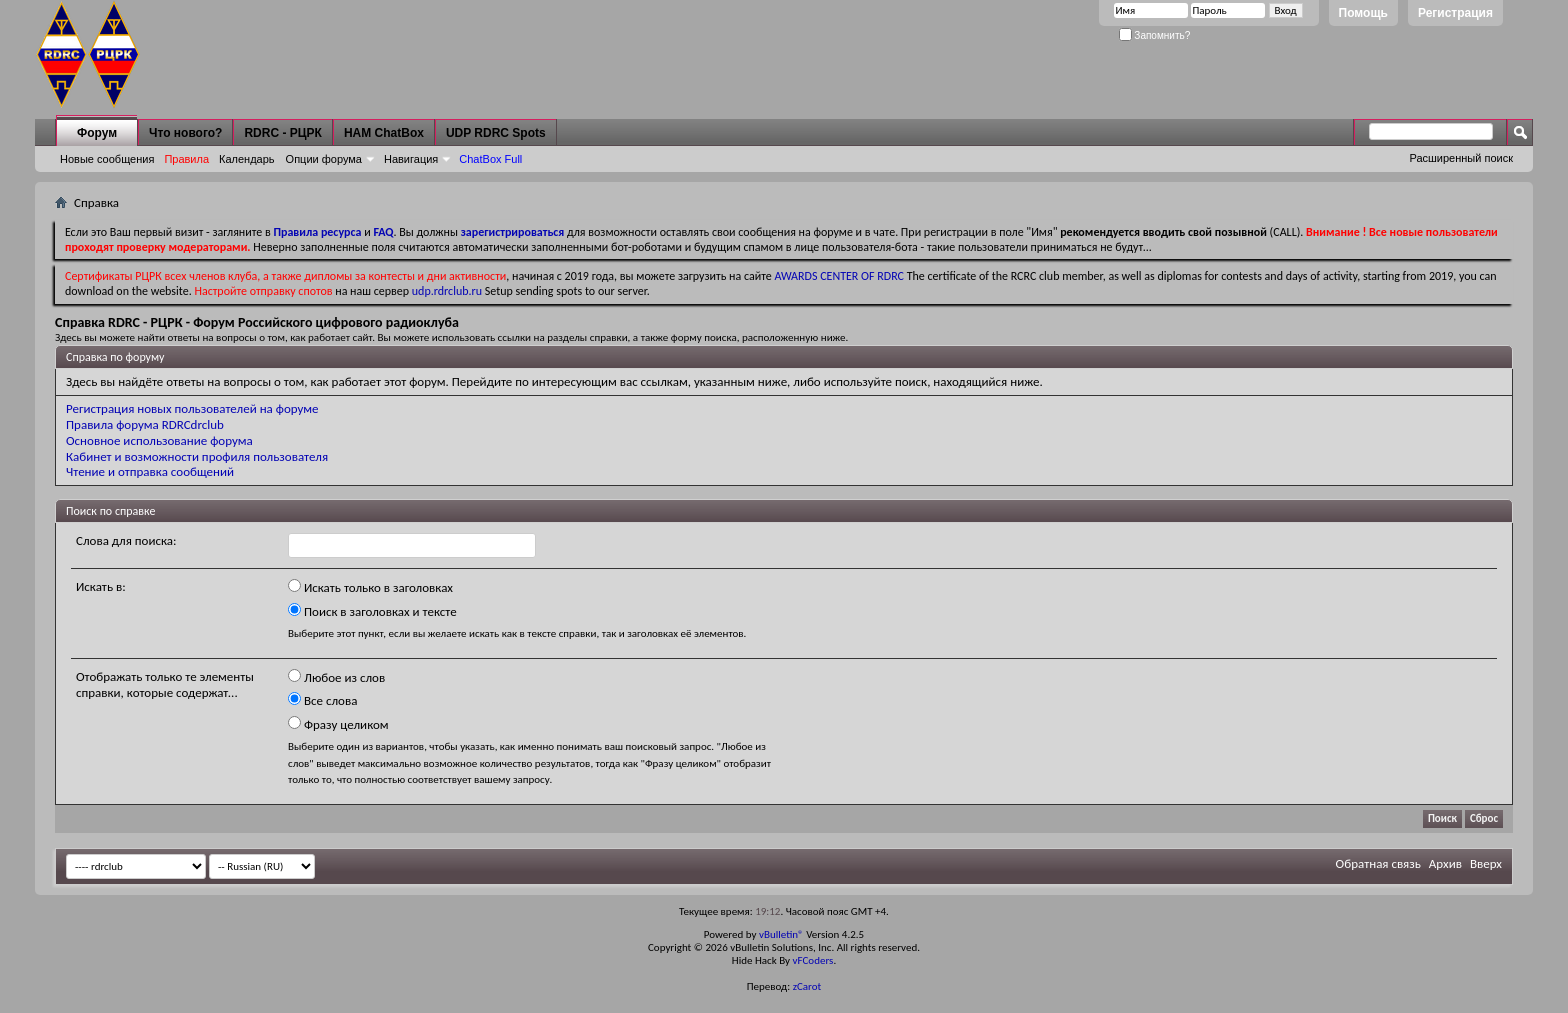 This screenshot has width=1568, height=1013. What do you see at coordinates (370, 587) in the screenshot?
I see `Искать только в заголовках` at bounding box center [370, 587].